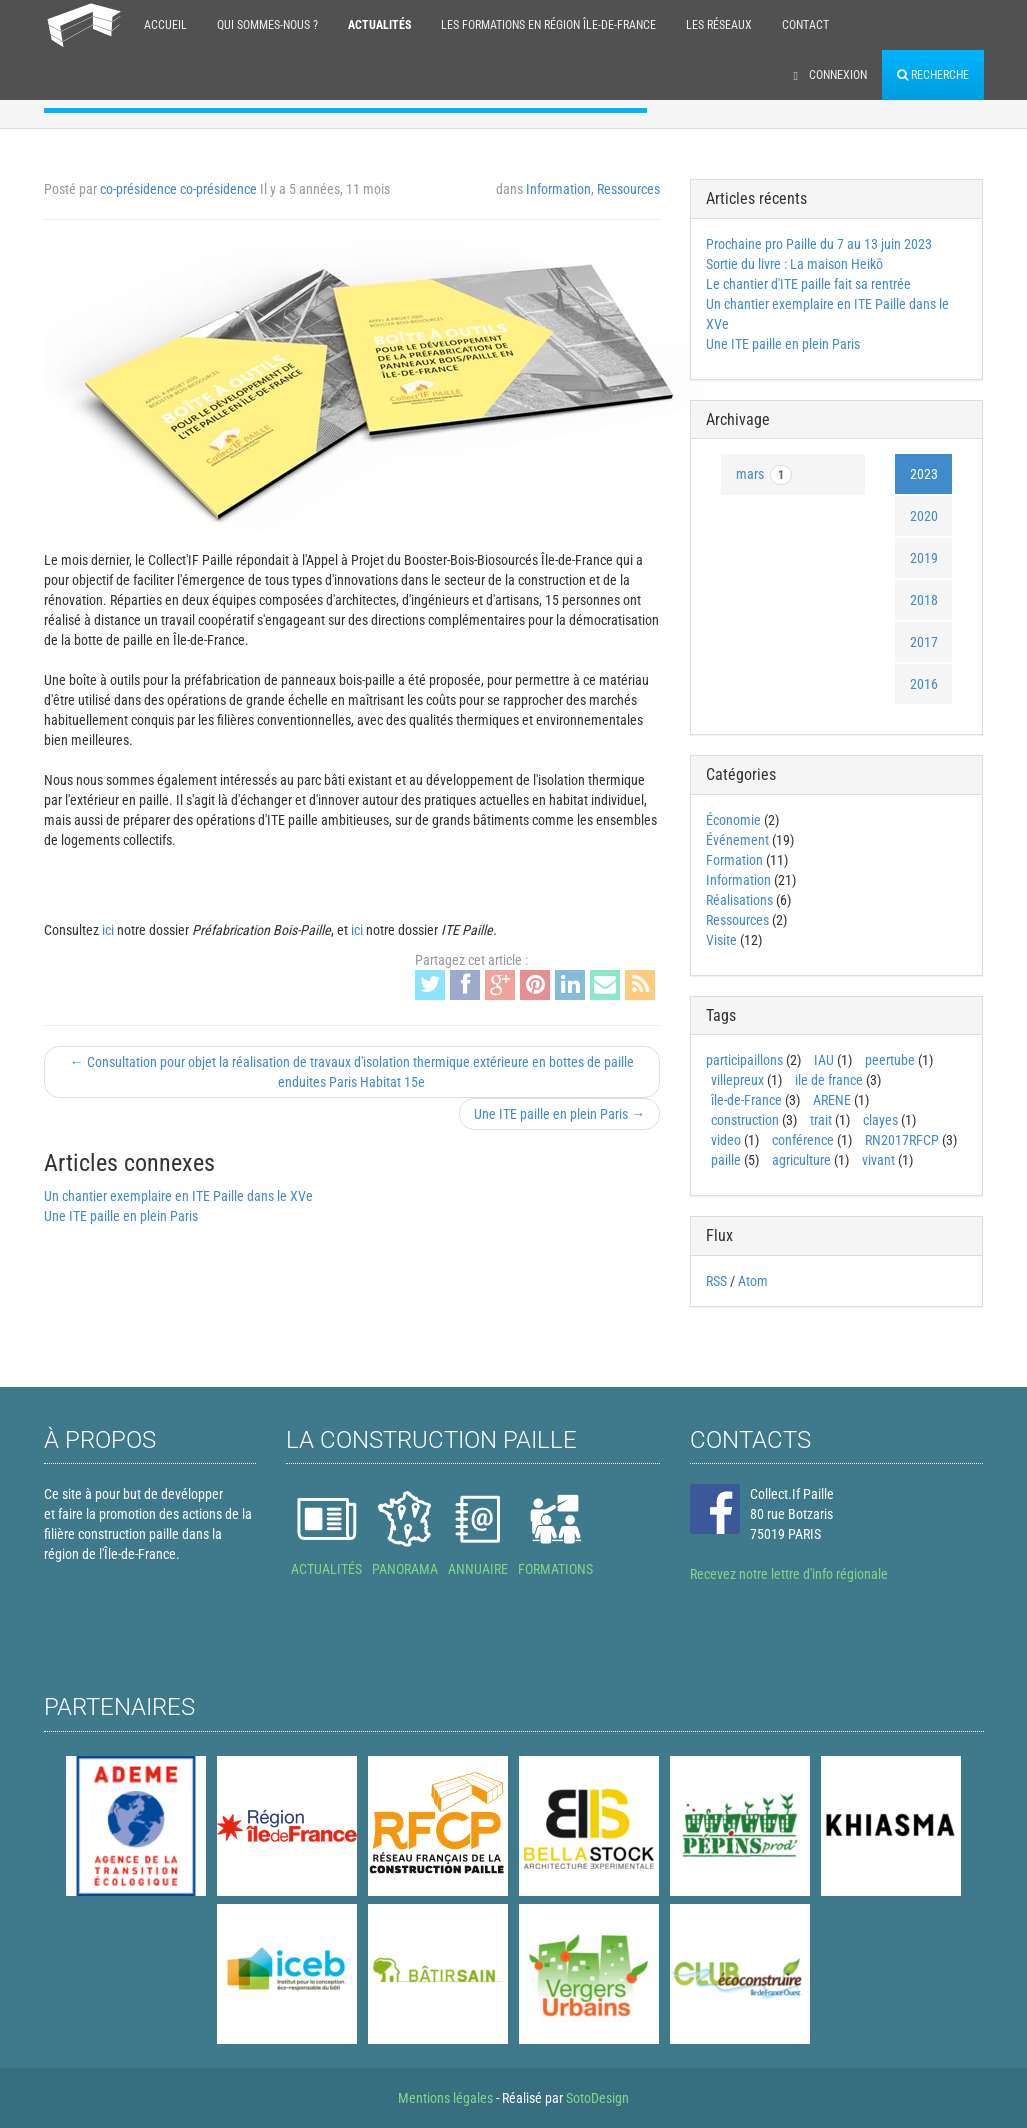  What do you see at coordinates (745, 1120) in the screenshot?
I see `construction` at bounding box center [745, 1120].